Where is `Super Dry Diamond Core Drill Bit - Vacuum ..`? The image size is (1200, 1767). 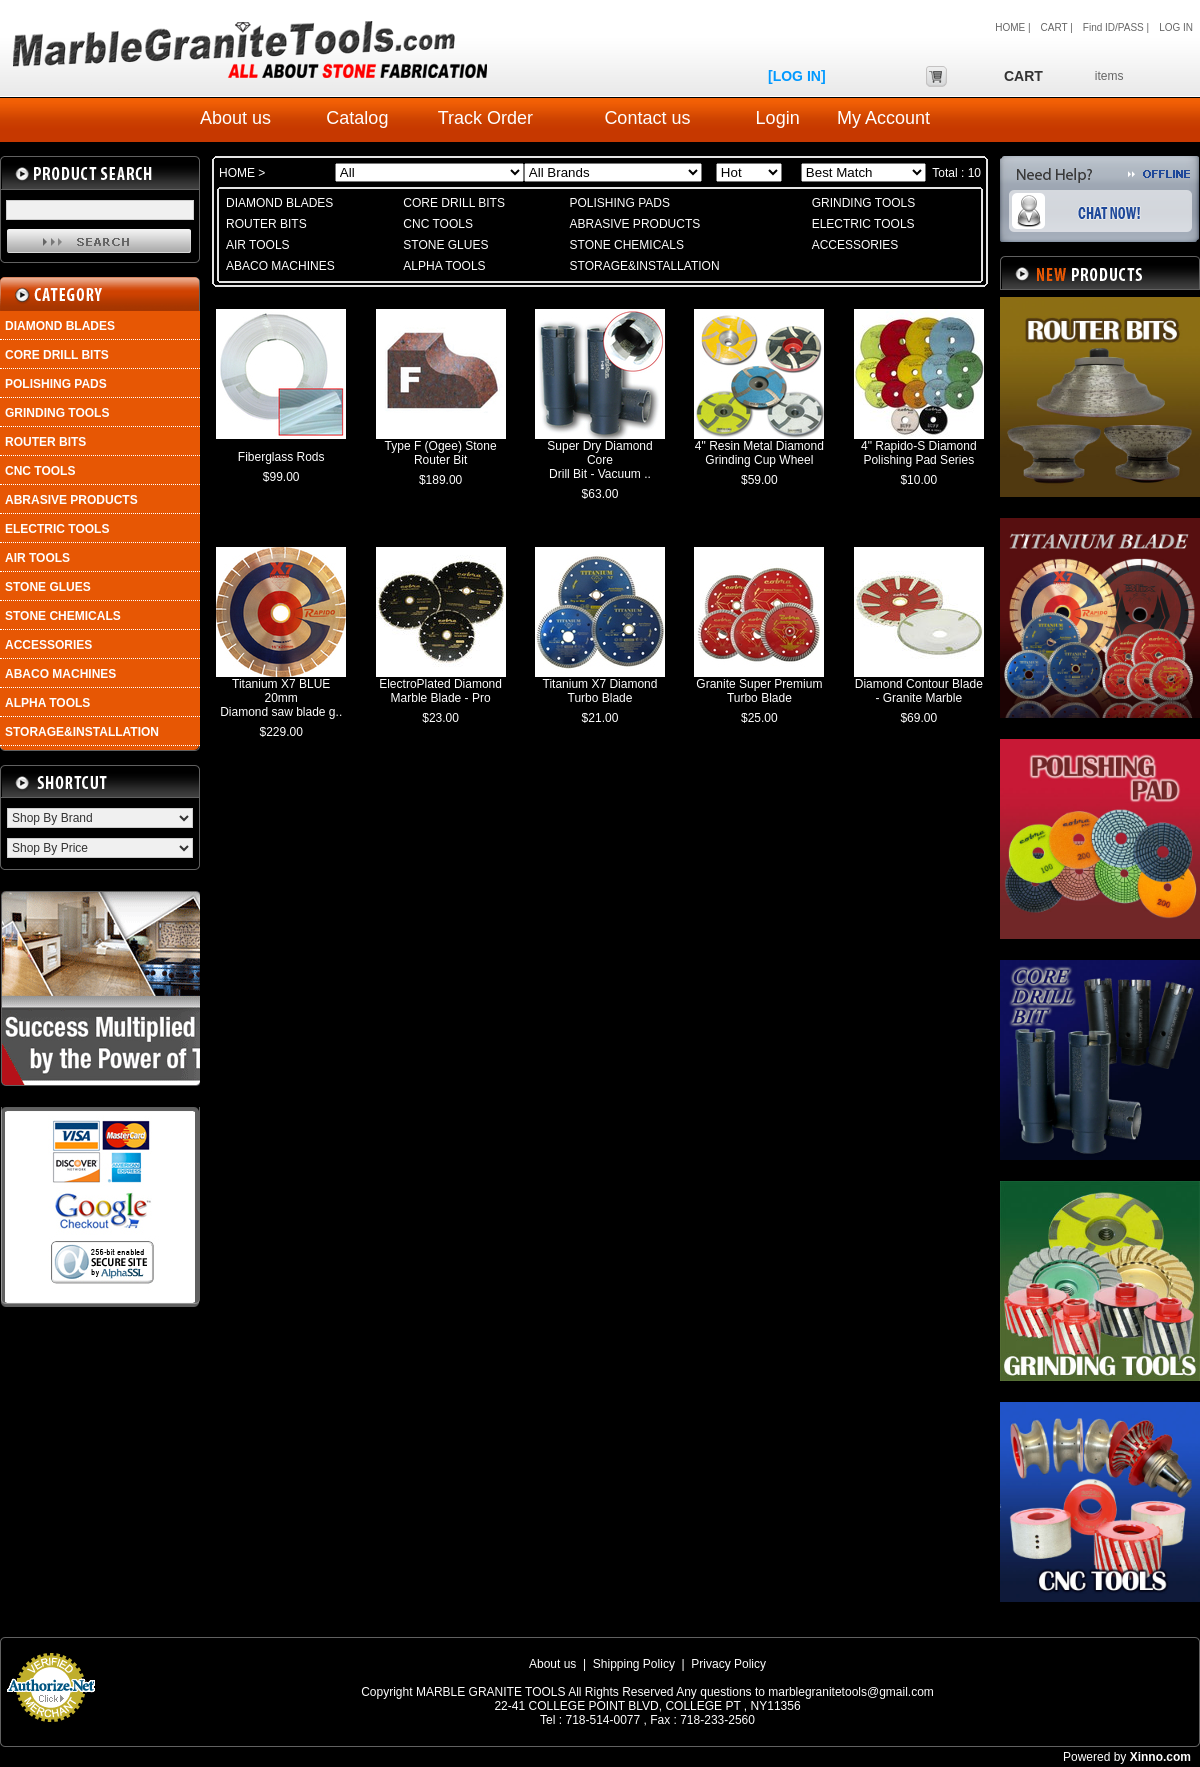 Super Dry Diamond Core Drill Bit - Vacuum .. is located at coordinates (599, 460).